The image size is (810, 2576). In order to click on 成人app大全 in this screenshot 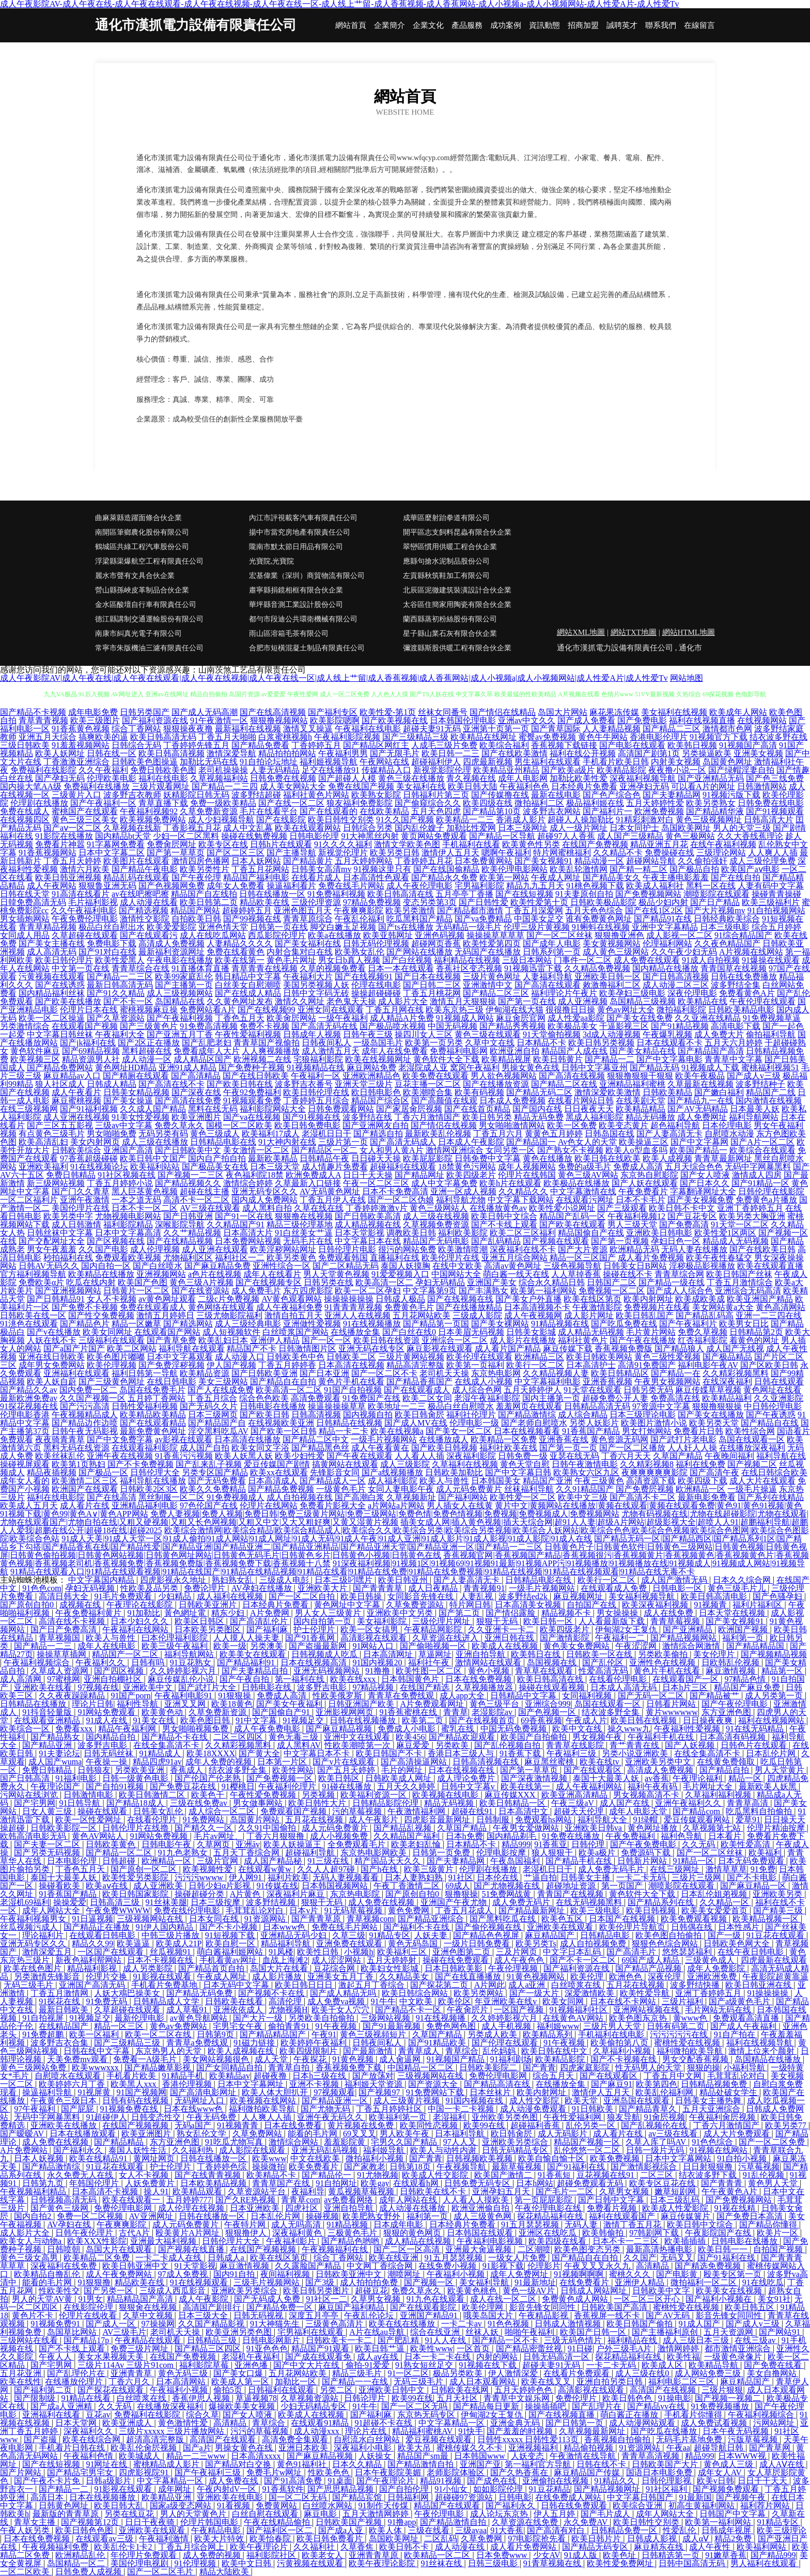, I will do `click(463, 1695)`.